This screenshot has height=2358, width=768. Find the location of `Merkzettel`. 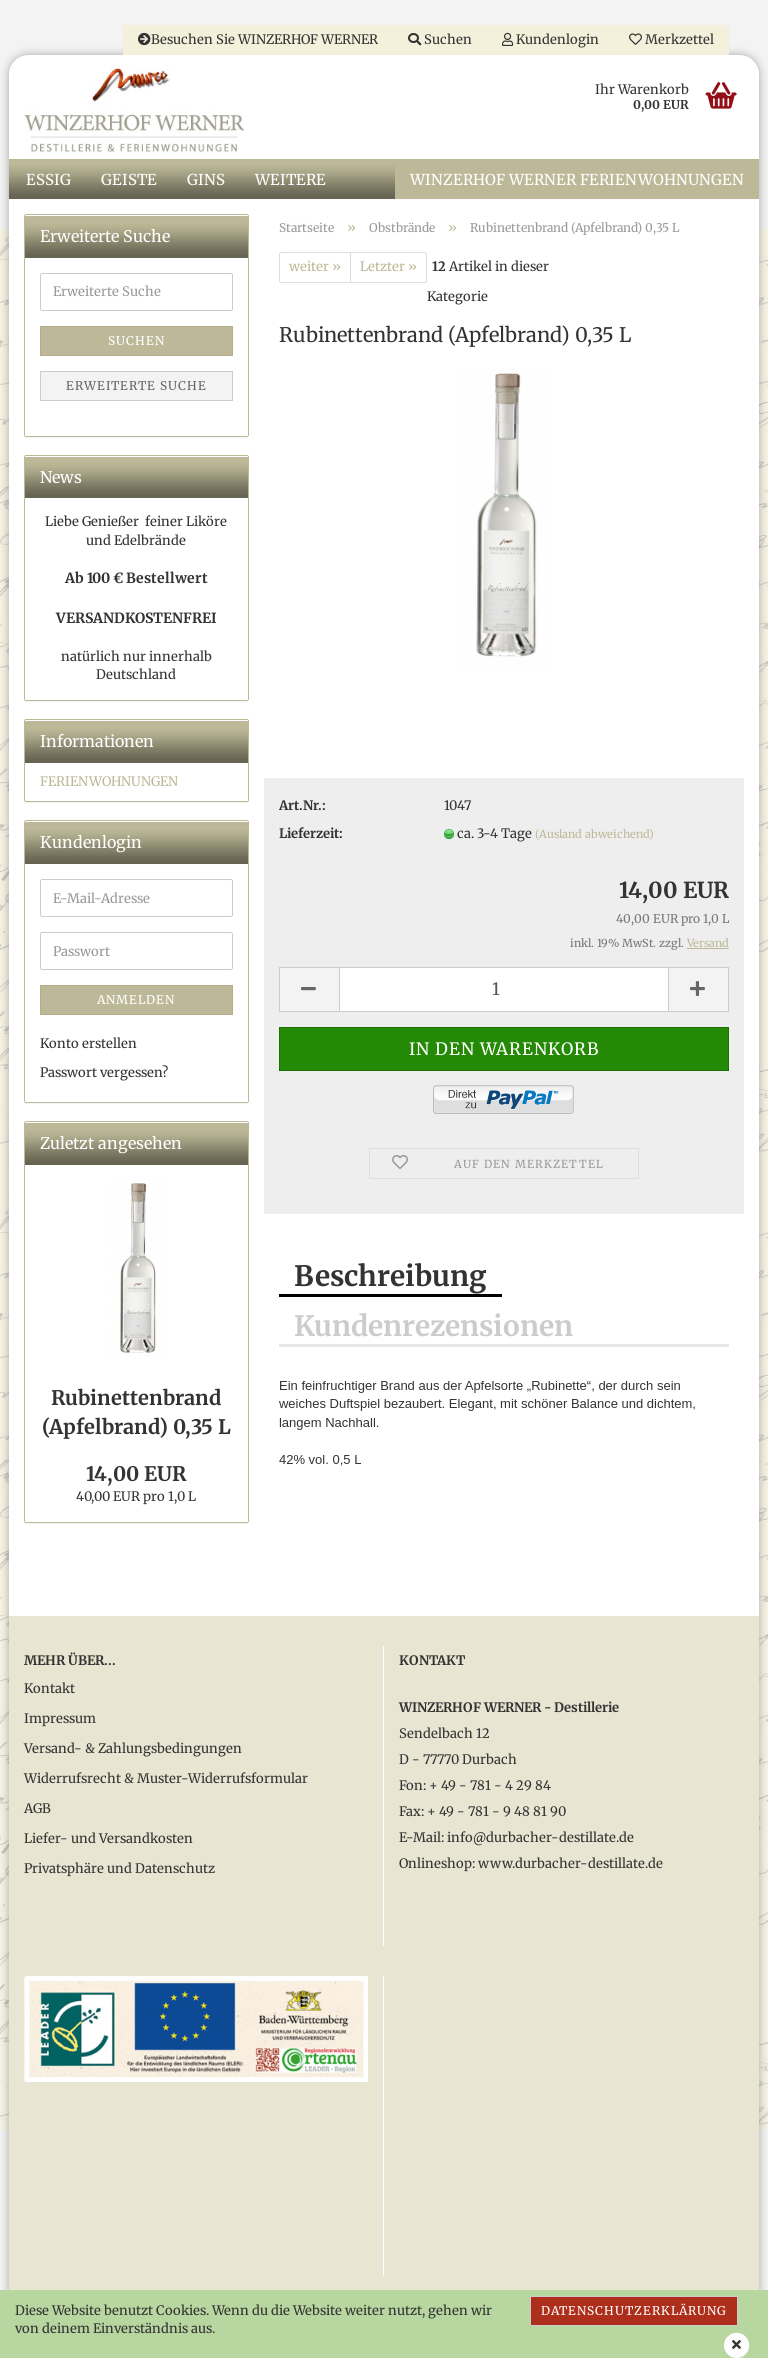

Merkzettel is located at coordinates (671, 39).